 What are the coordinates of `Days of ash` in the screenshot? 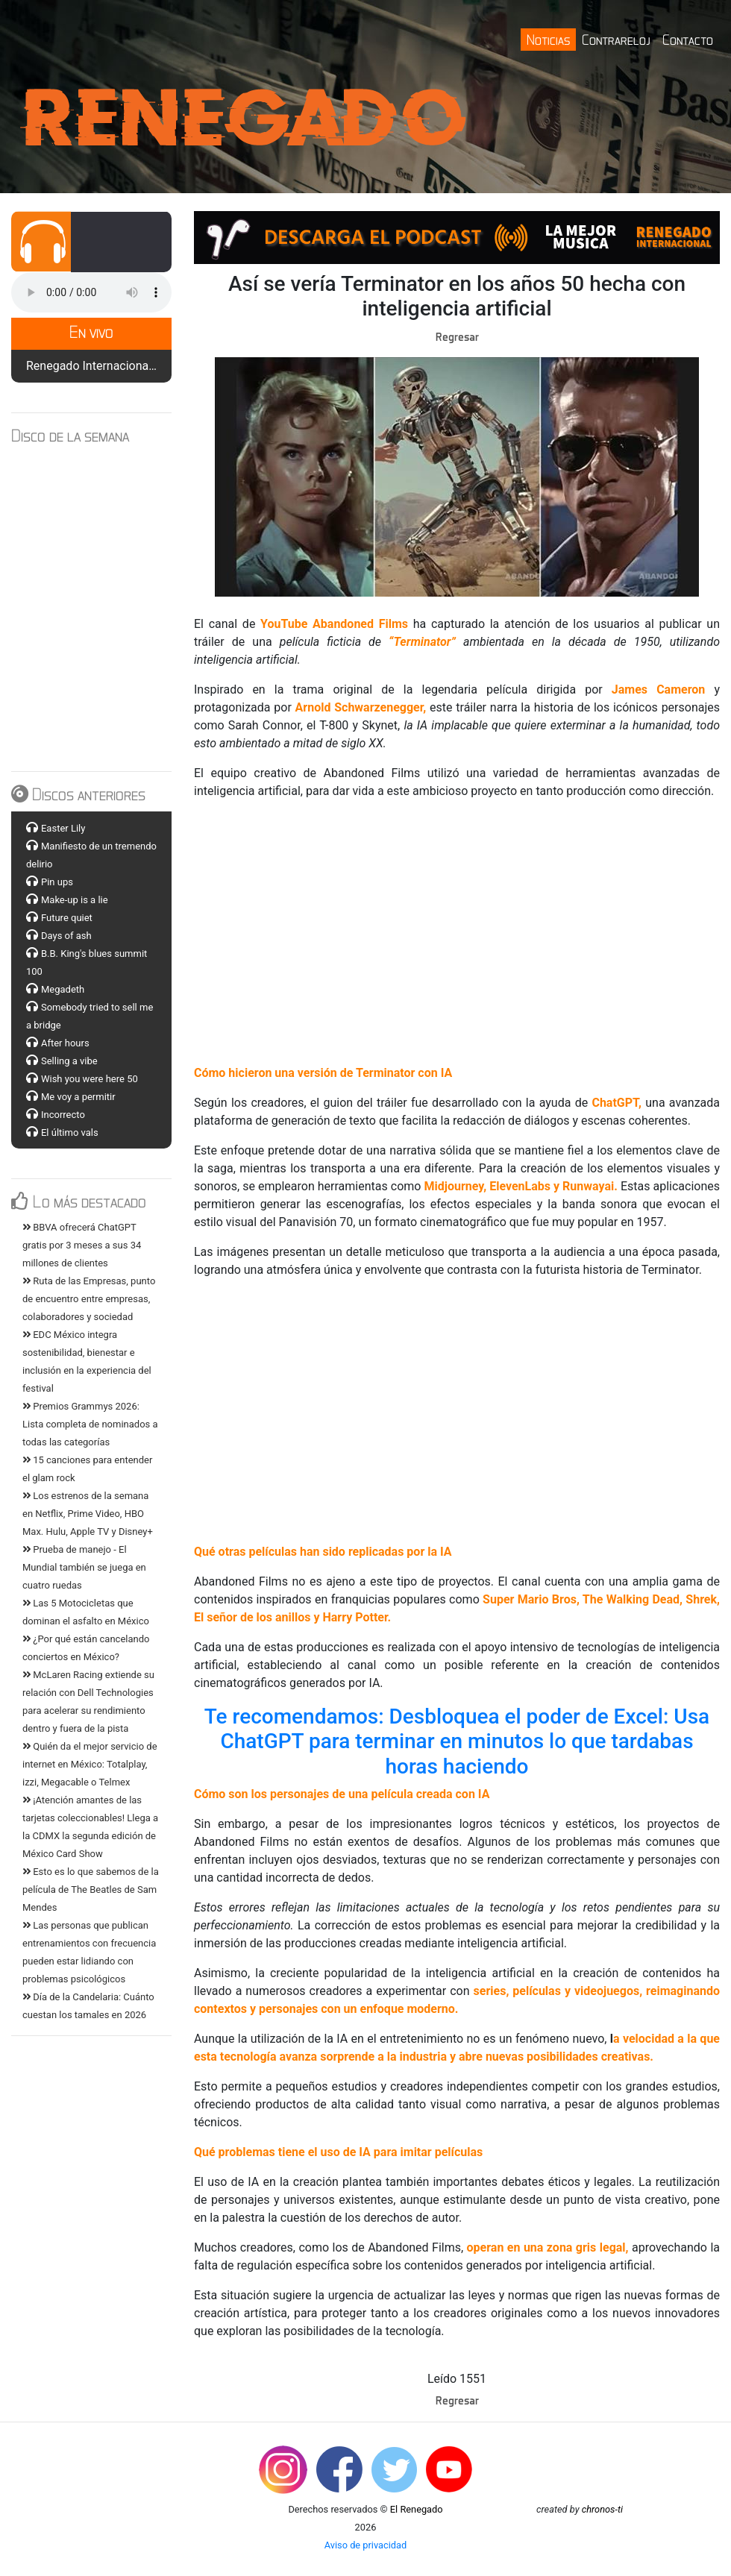 It's located at (66, 935).